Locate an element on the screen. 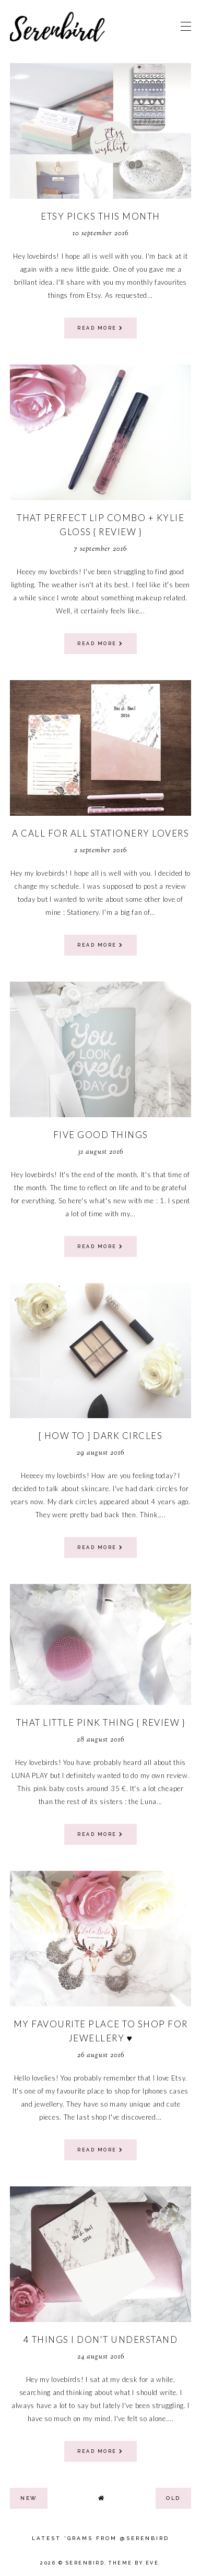 The width and height of the screenshot is (201, 2576). read more is located at coordinates (100, 328).